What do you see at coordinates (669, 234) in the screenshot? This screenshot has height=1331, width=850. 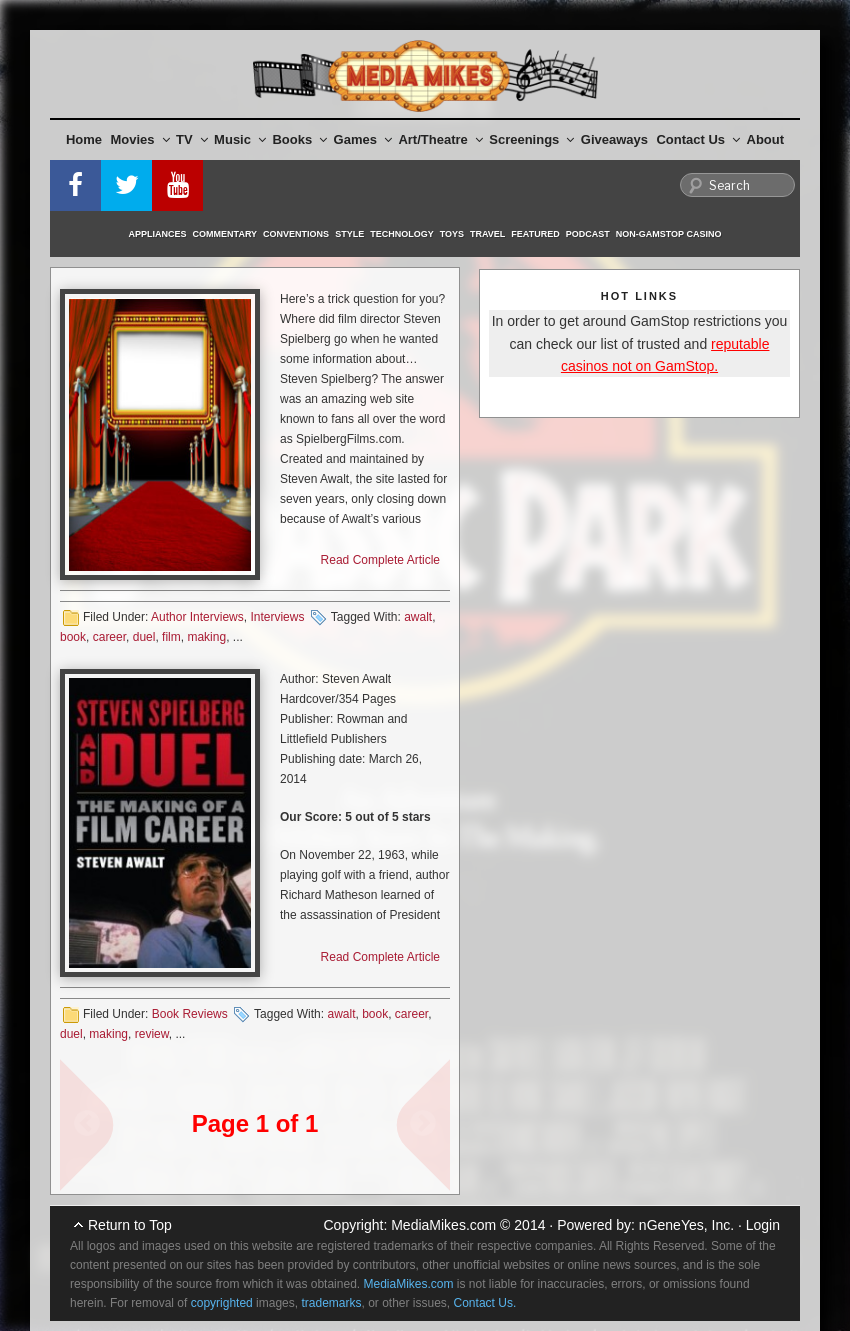 I see `Non-GamStop Casino` at bounding box center [669, 234].